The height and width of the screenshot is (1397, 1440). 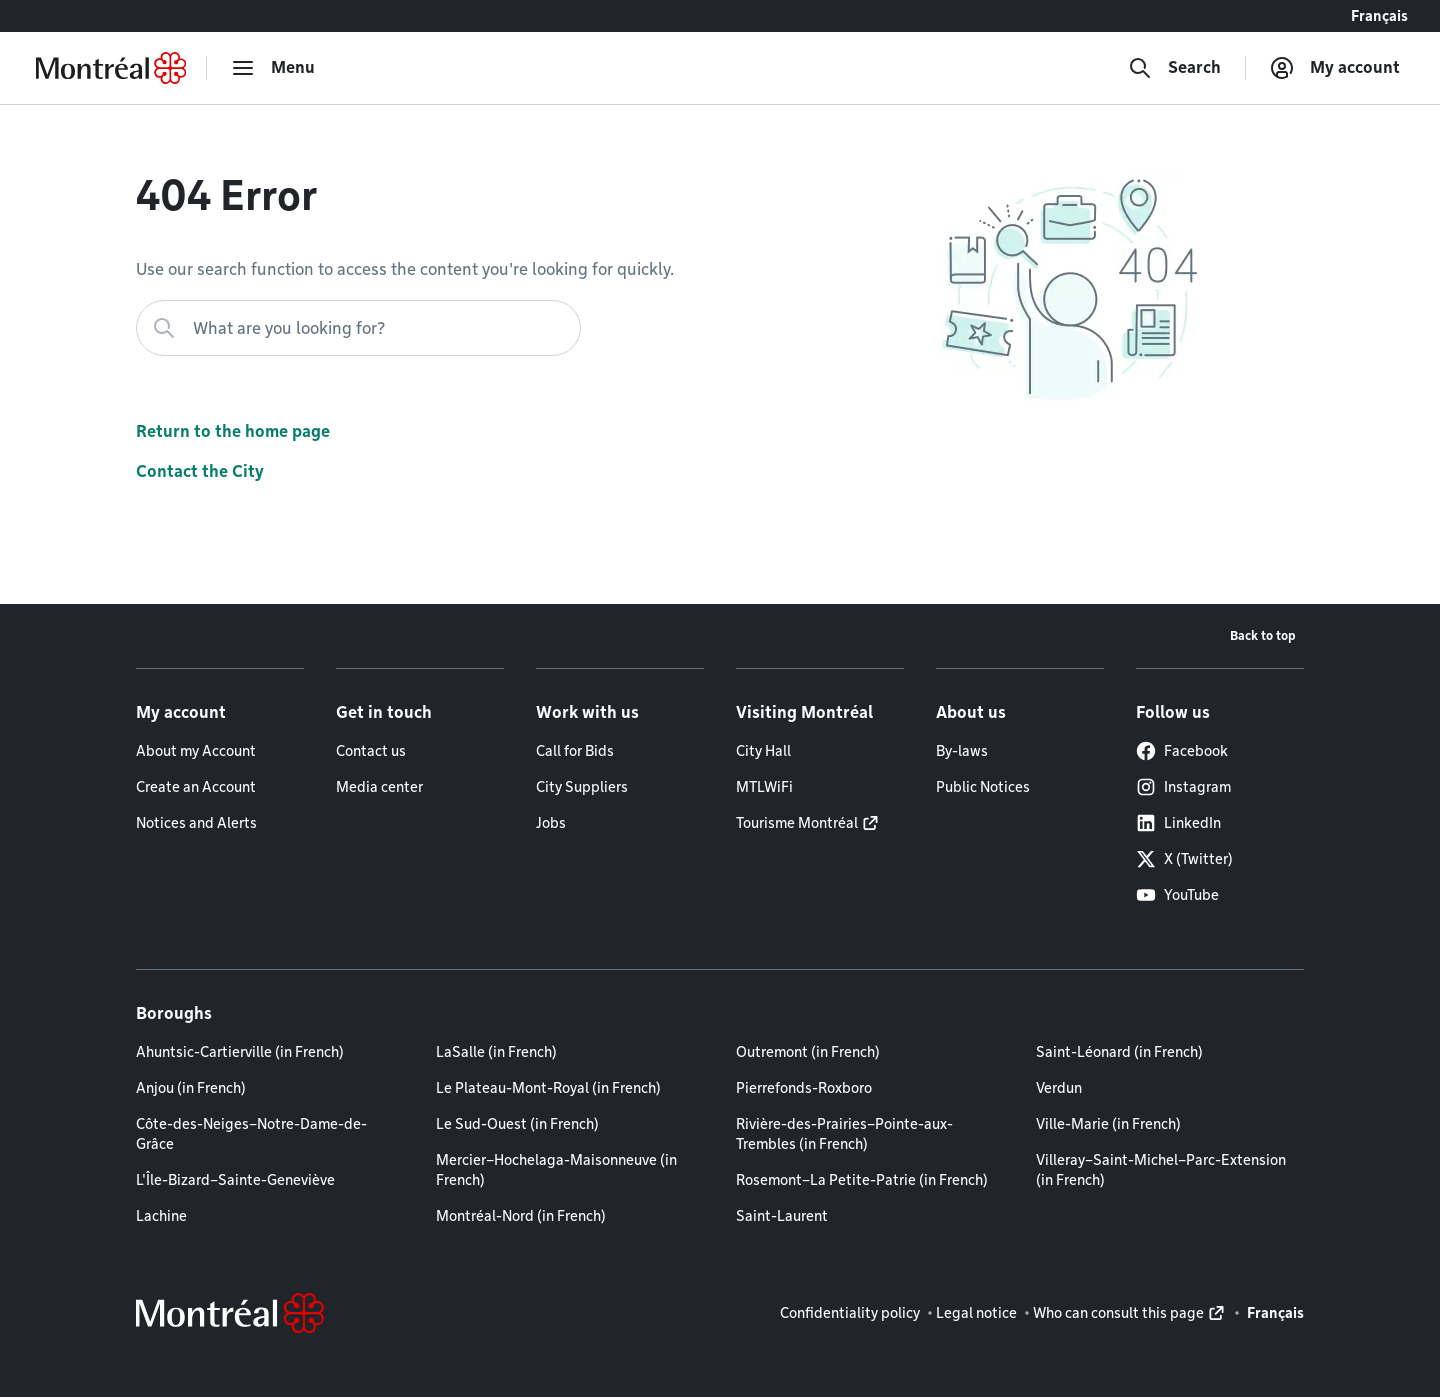 What do you see at coordinates (862, 1180) in the screenshot?
I see `Rosemont–La Petite-Patrie (in French)` at bounding box center [862, 1180].